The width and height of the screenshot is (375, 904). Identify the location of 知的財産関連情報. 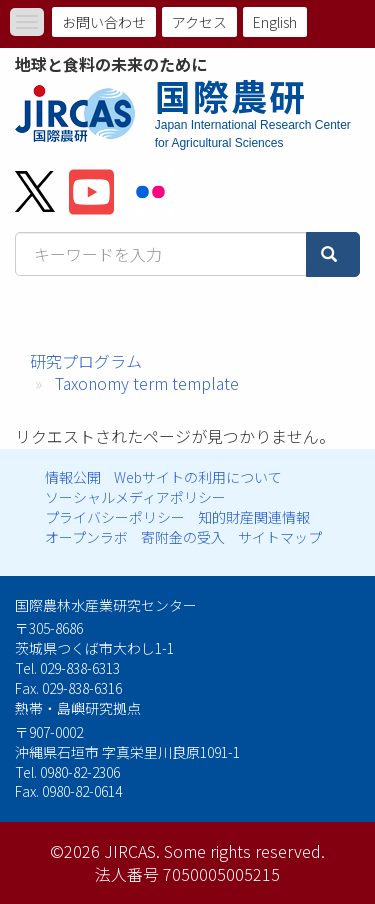
(254, 517).